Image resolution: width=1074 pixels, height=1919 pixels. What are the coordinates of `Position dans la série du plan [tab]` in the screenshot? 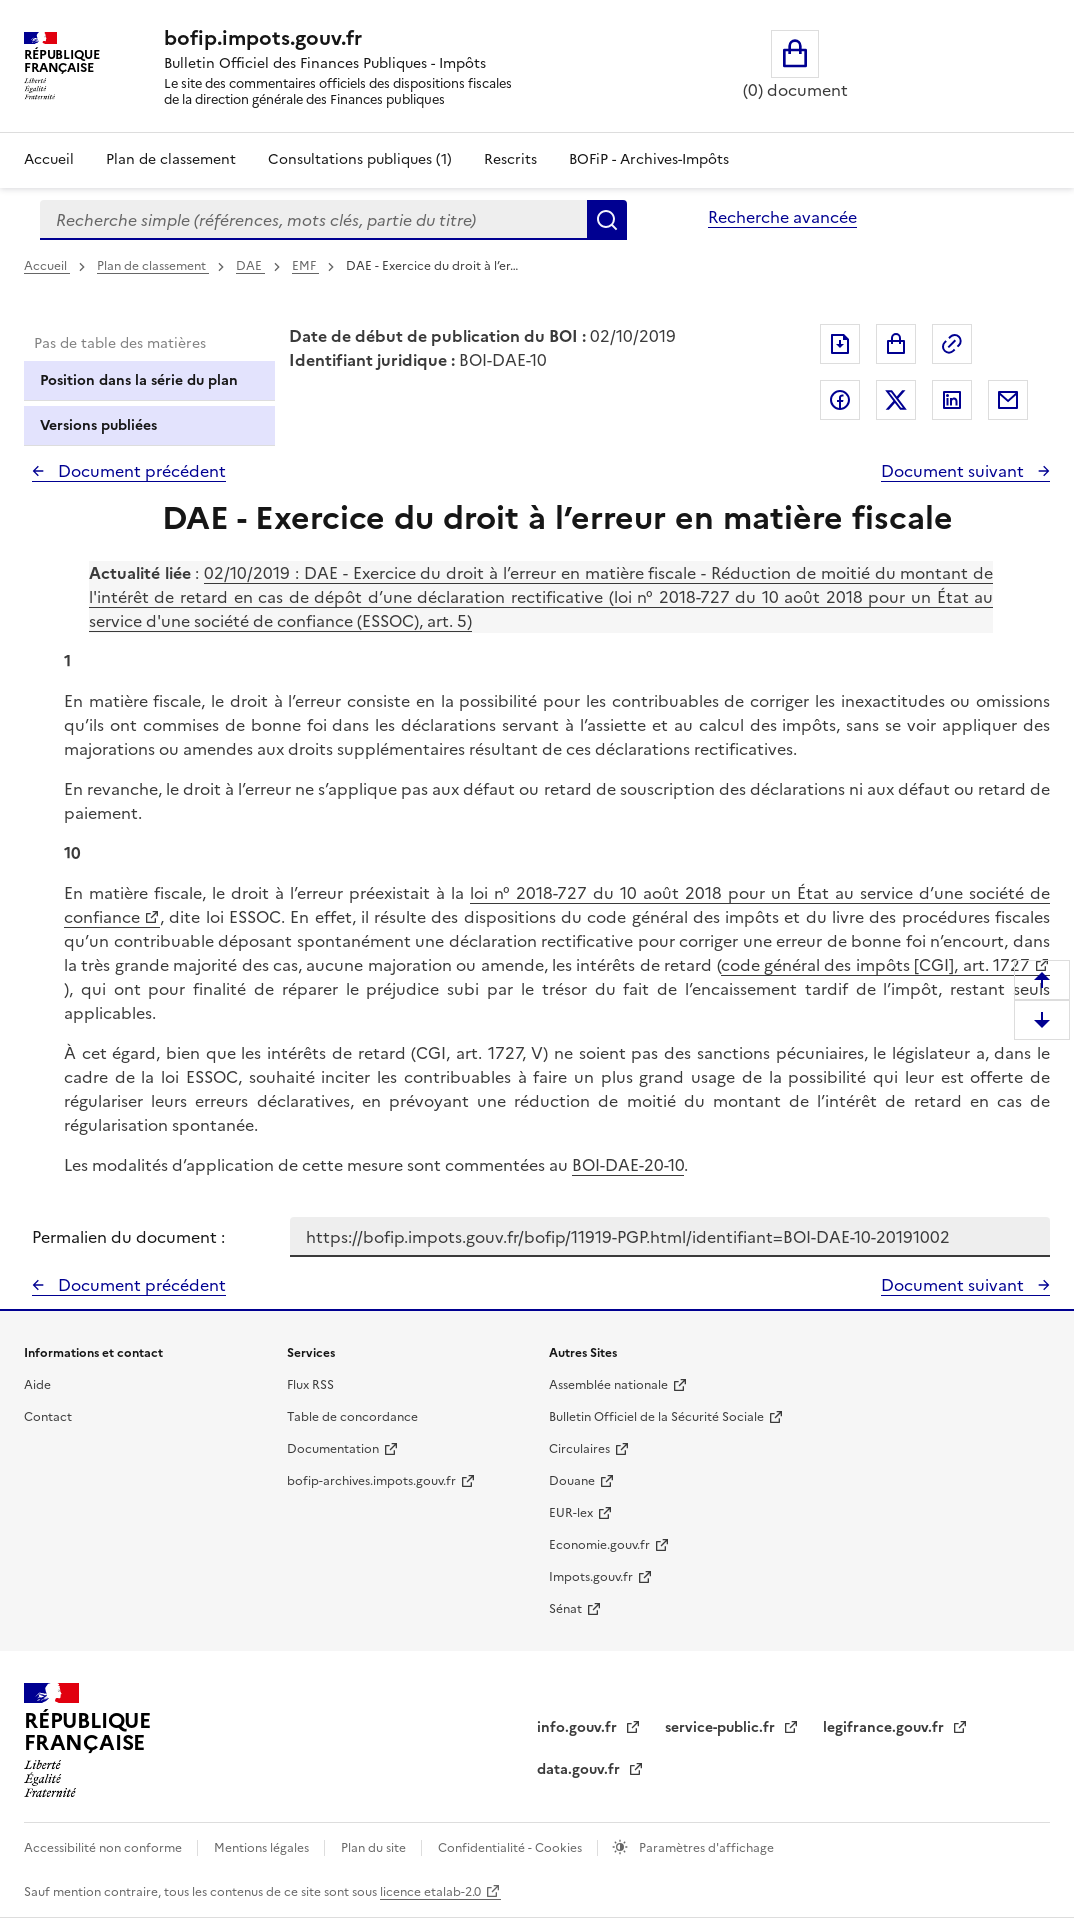 It's located at (139, 380).